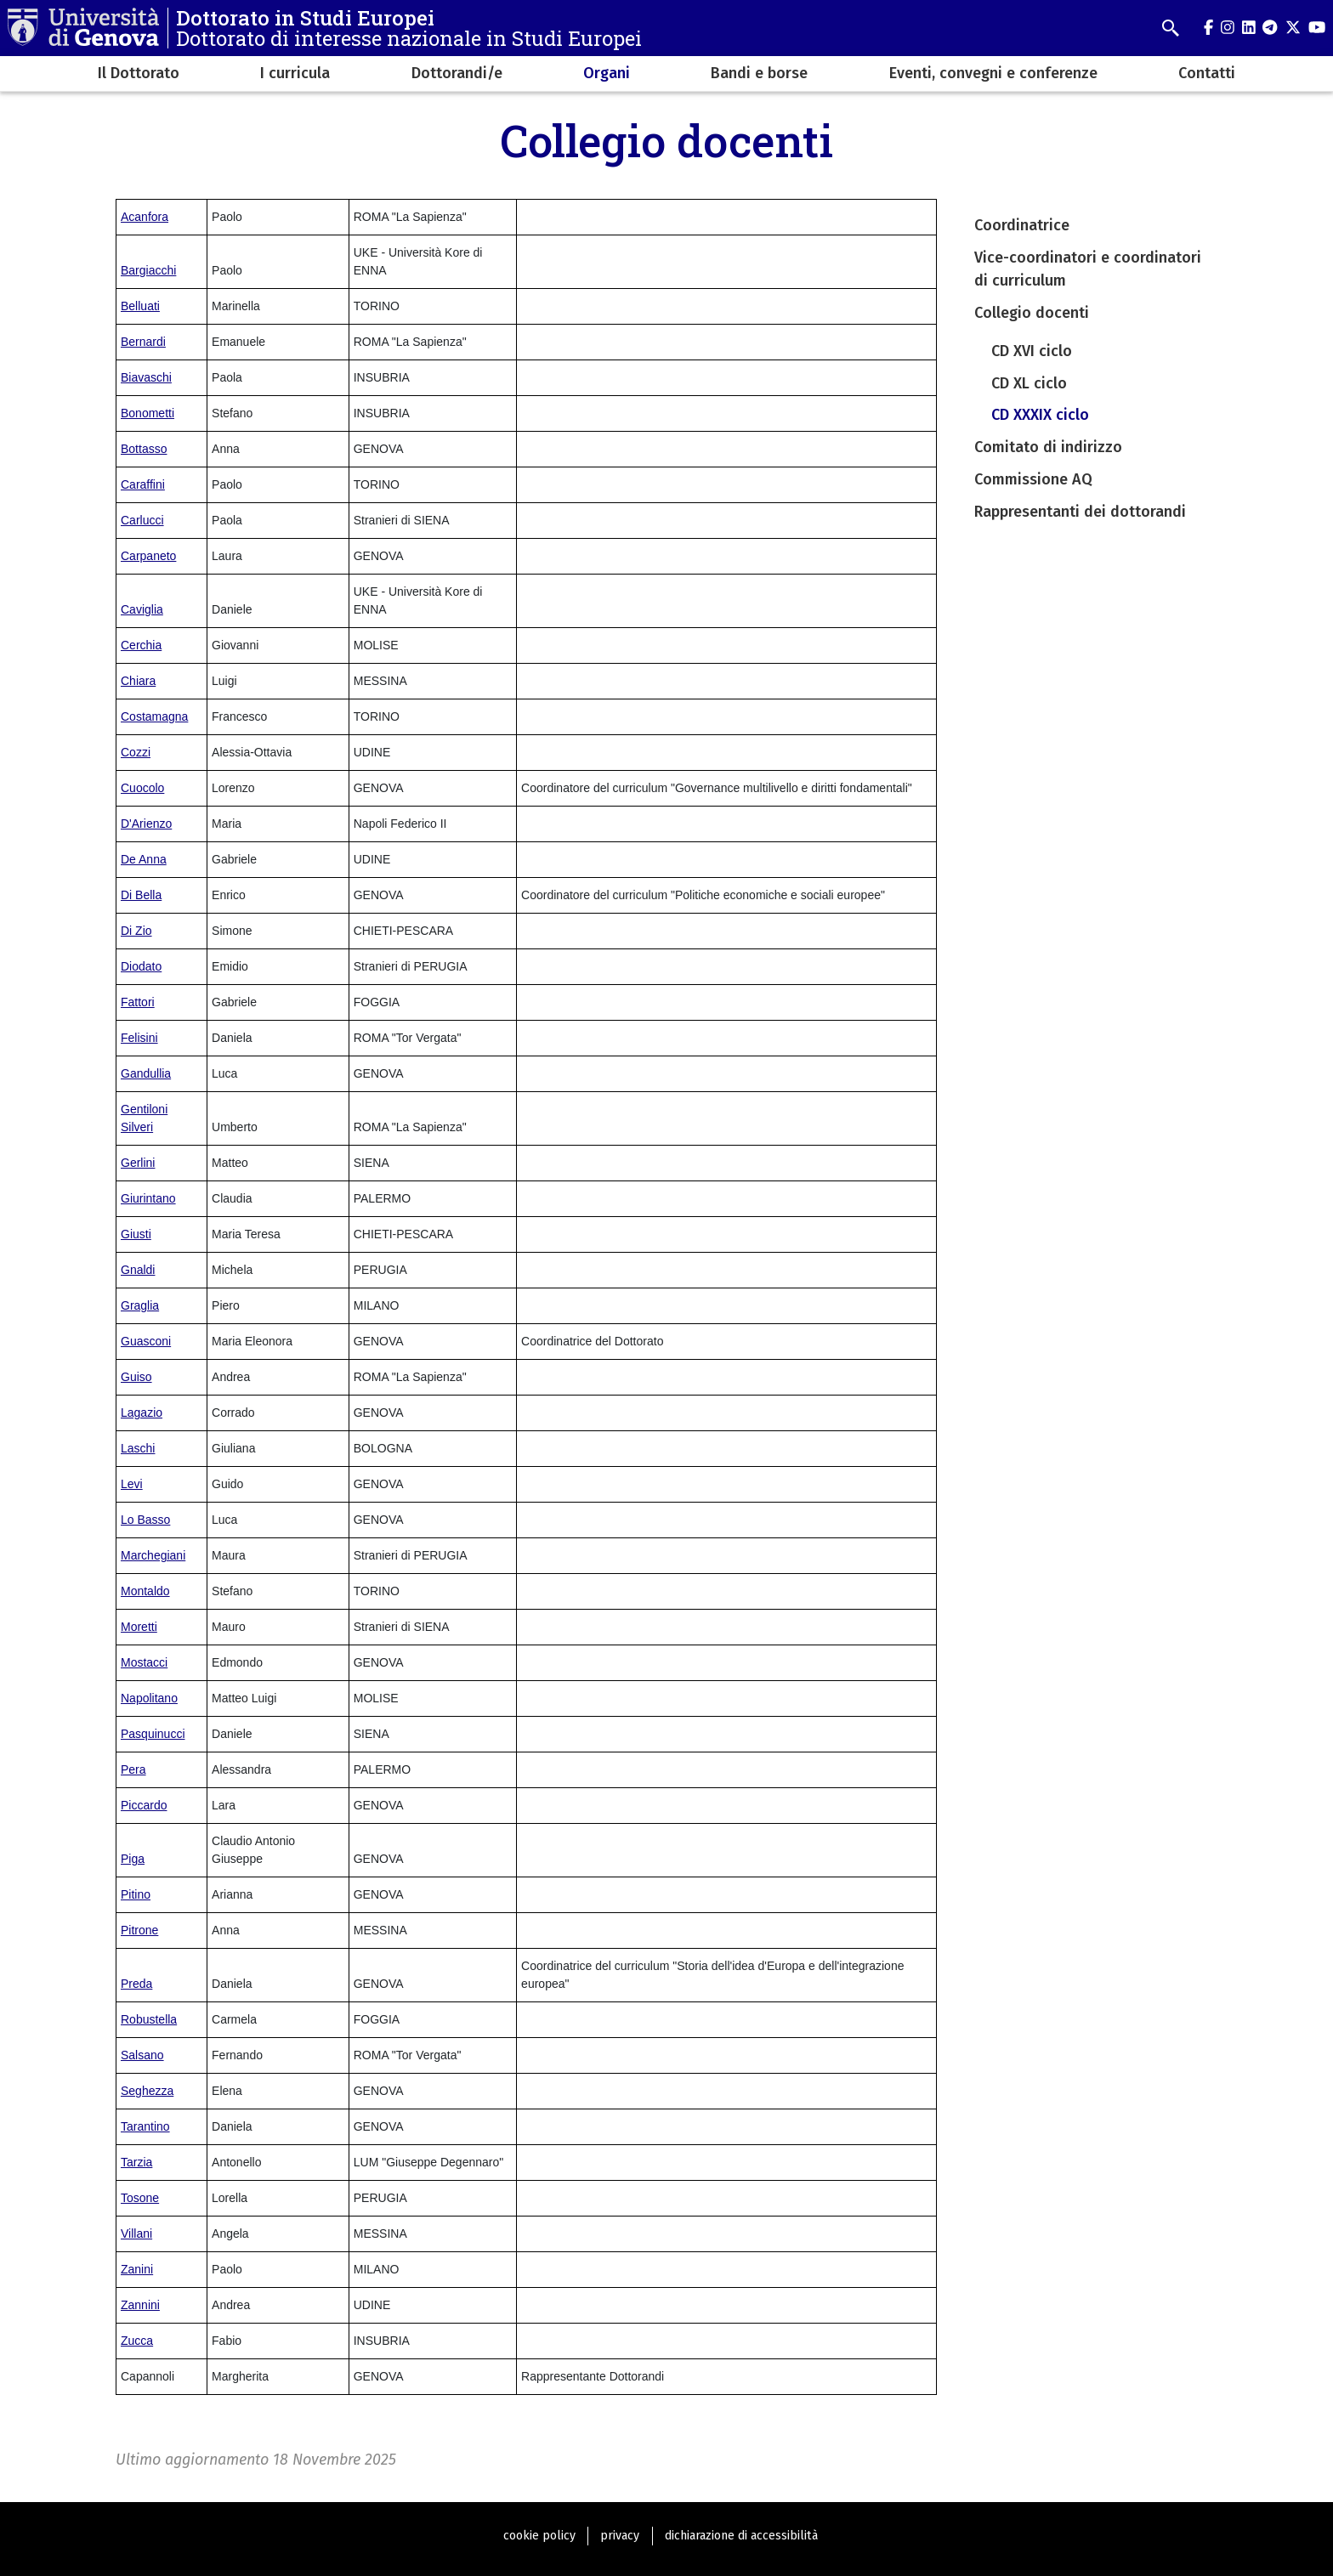 Image resolution: width=1333 pixels, height=2576 pixels. Describe the element at coordinates (141, 966) in the screenshot. I see `Diodato` at that location.